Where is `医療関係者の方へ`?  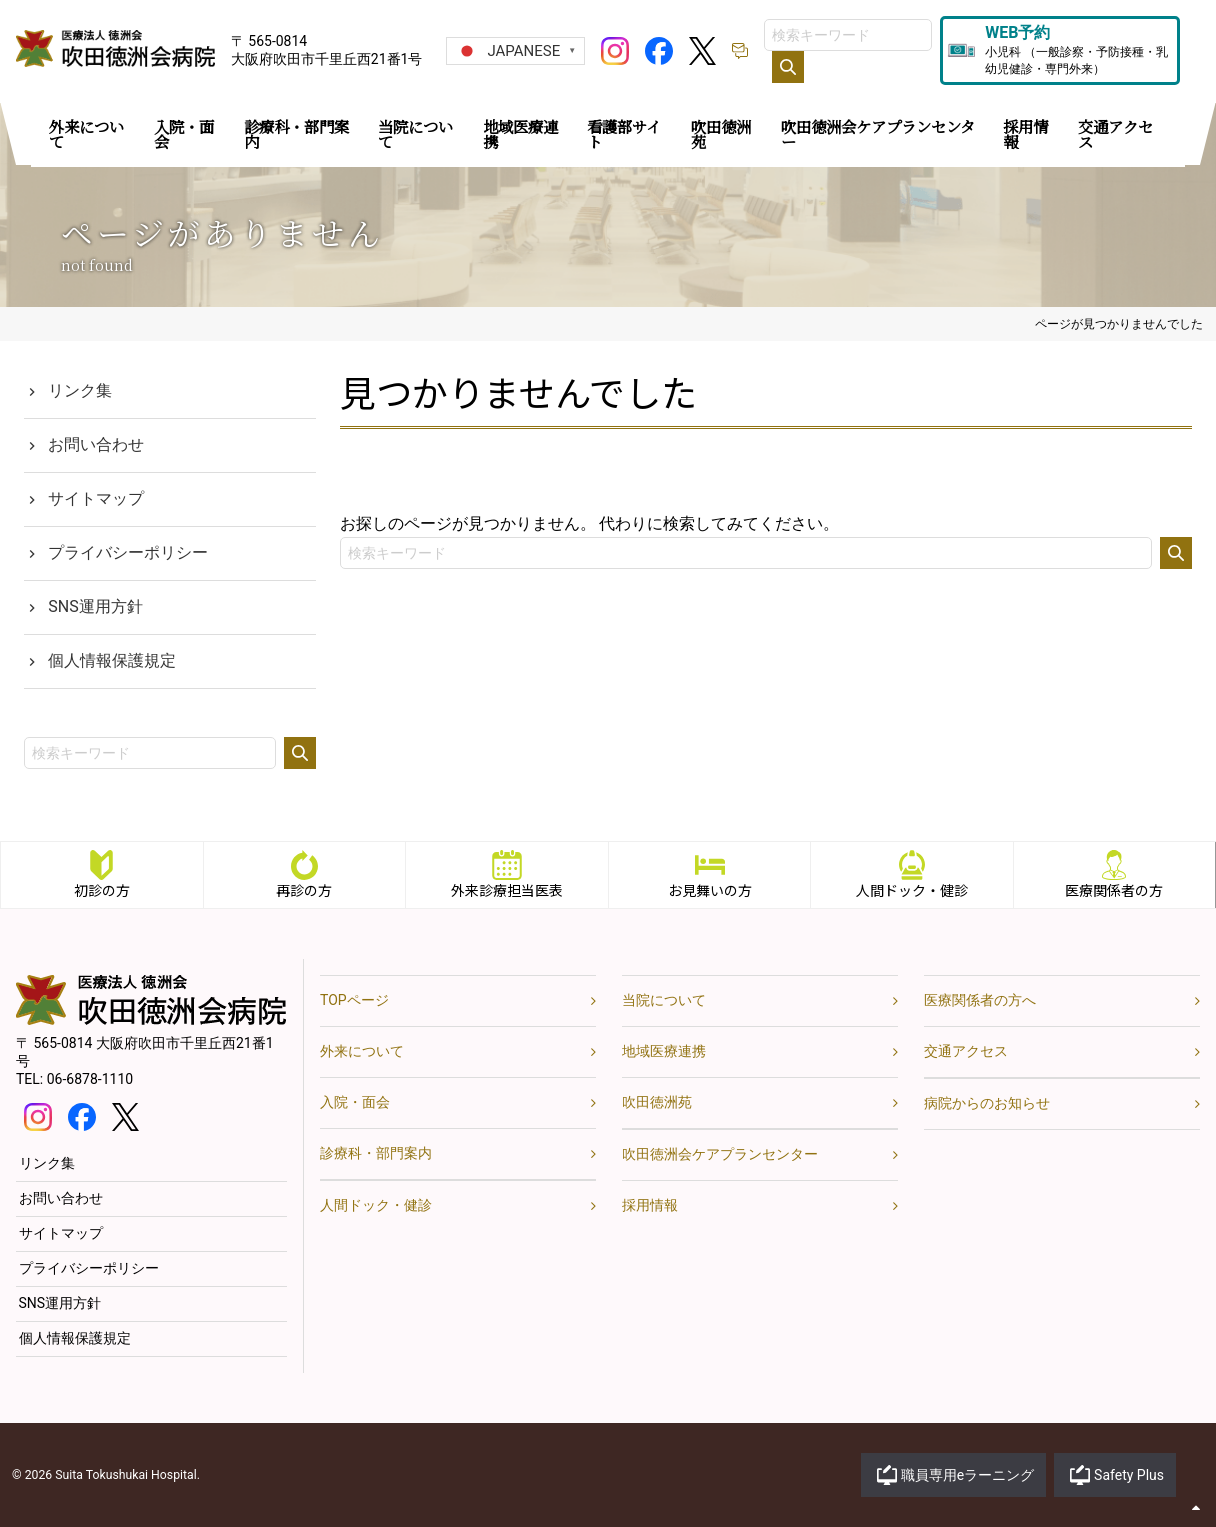
医療関係者の方へ is located at coordinates (980, 1000).